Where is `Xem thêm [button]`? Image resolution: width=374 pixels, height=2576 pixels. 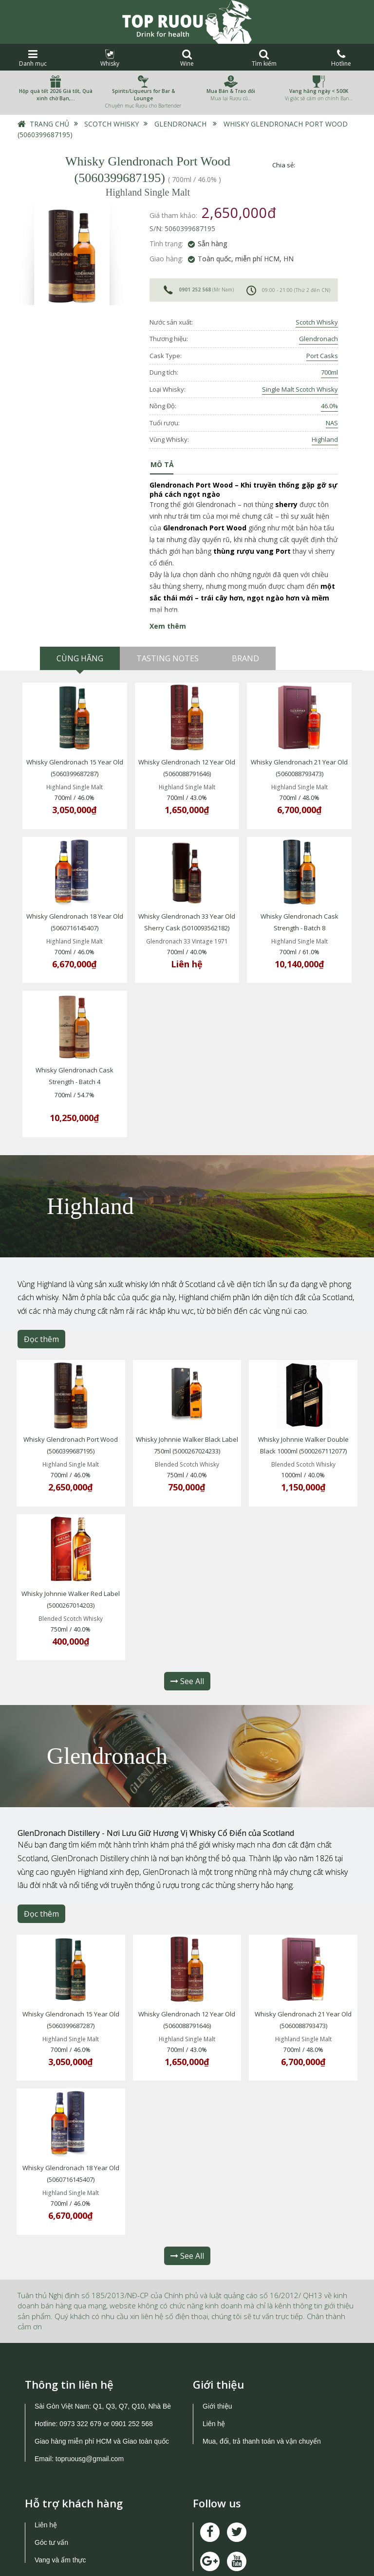 Xem thêm [button] is located at coordinates (168, 626).